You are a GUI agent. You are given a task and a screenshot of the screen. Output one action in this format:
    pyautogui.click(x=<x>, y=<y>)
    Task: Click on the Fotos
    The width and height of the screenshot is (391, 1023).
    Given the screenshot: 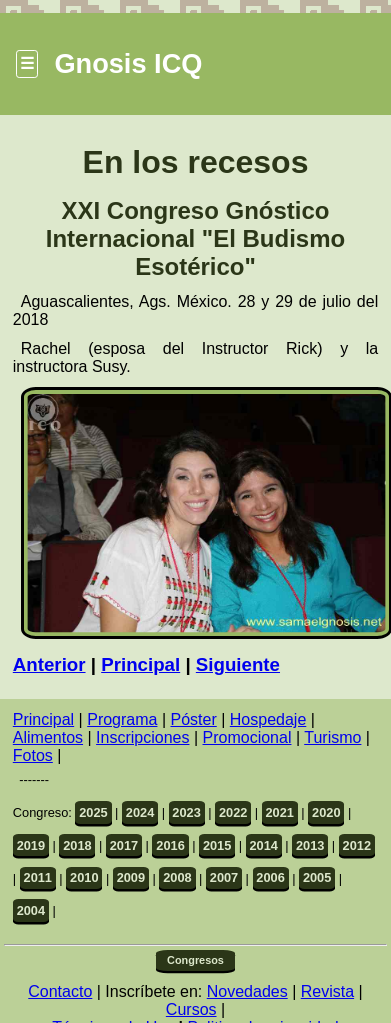 What is the action you would take?
    pyautogui.click(x=33, y=755)
    